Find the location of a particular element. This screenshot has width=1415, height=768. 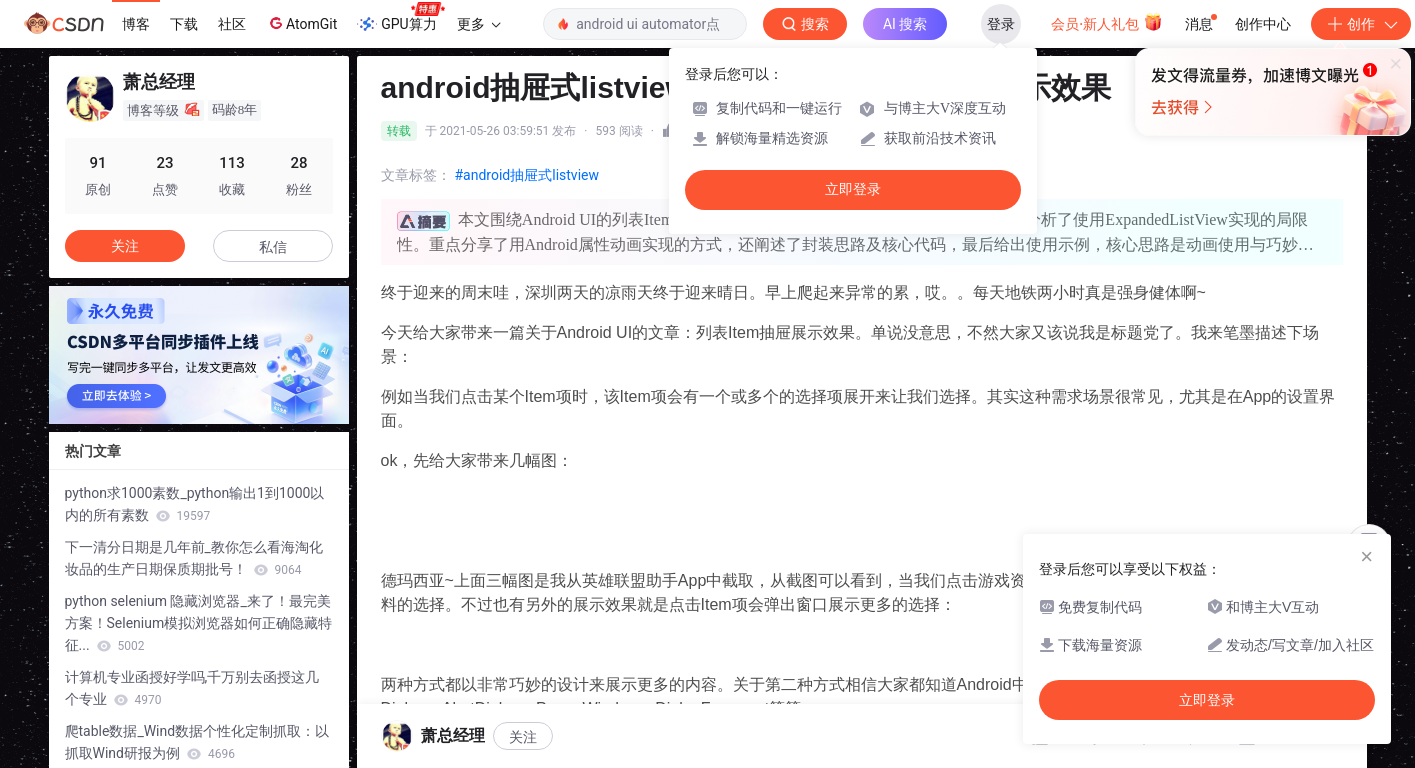

python求1000素数_python输出1到1000以内的所有素数 is located at coordinates (195, 504).